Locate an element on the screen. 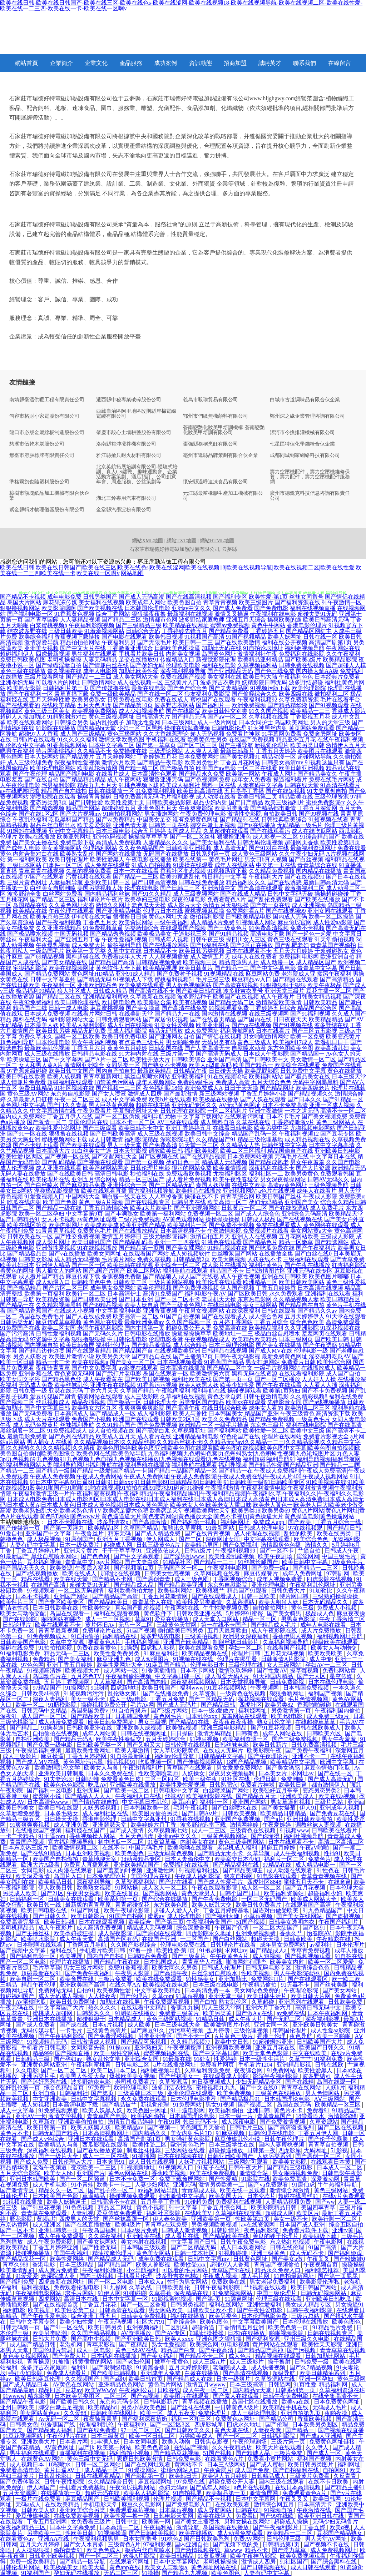 This screenshot has height=2576, width=366. 国产免费屄视频 is located at coordinates (157, 1425).